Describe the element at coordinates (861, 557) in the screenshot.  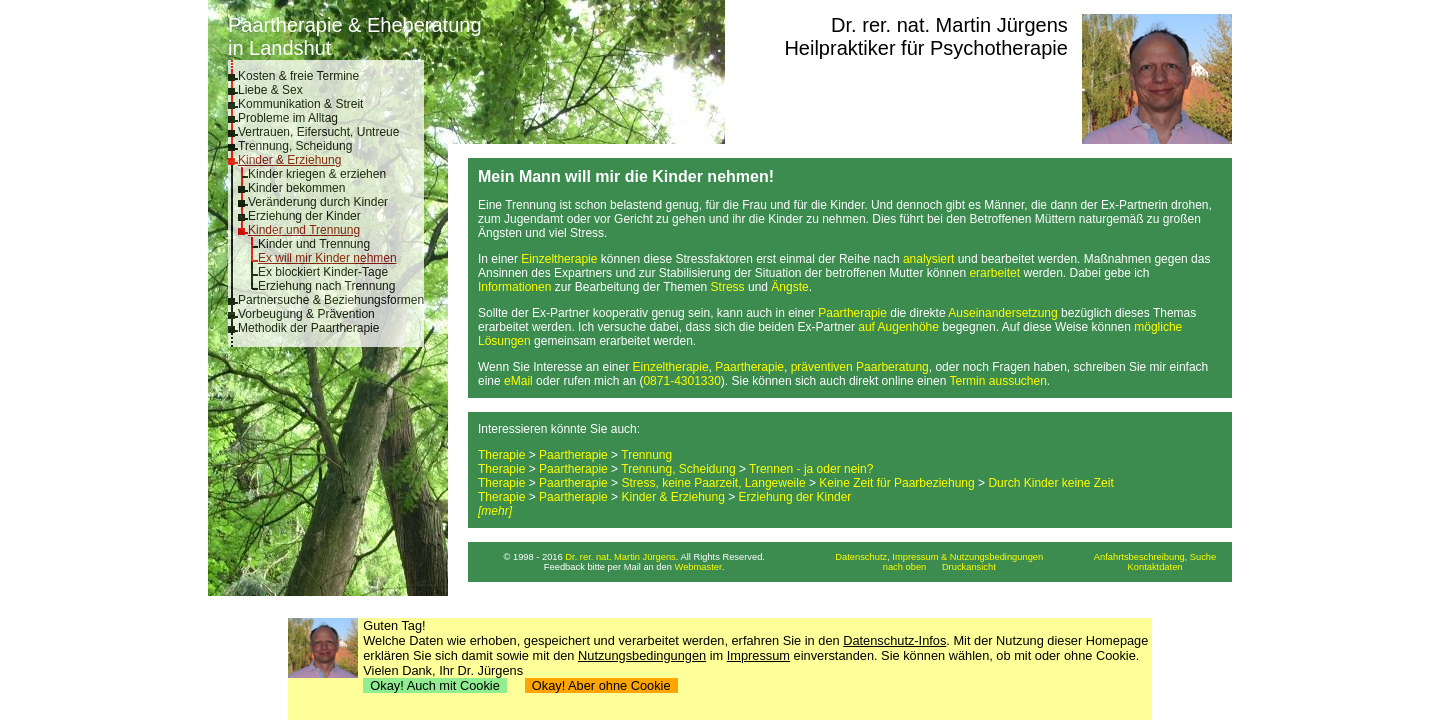
I see `Datenschutz` at that location.